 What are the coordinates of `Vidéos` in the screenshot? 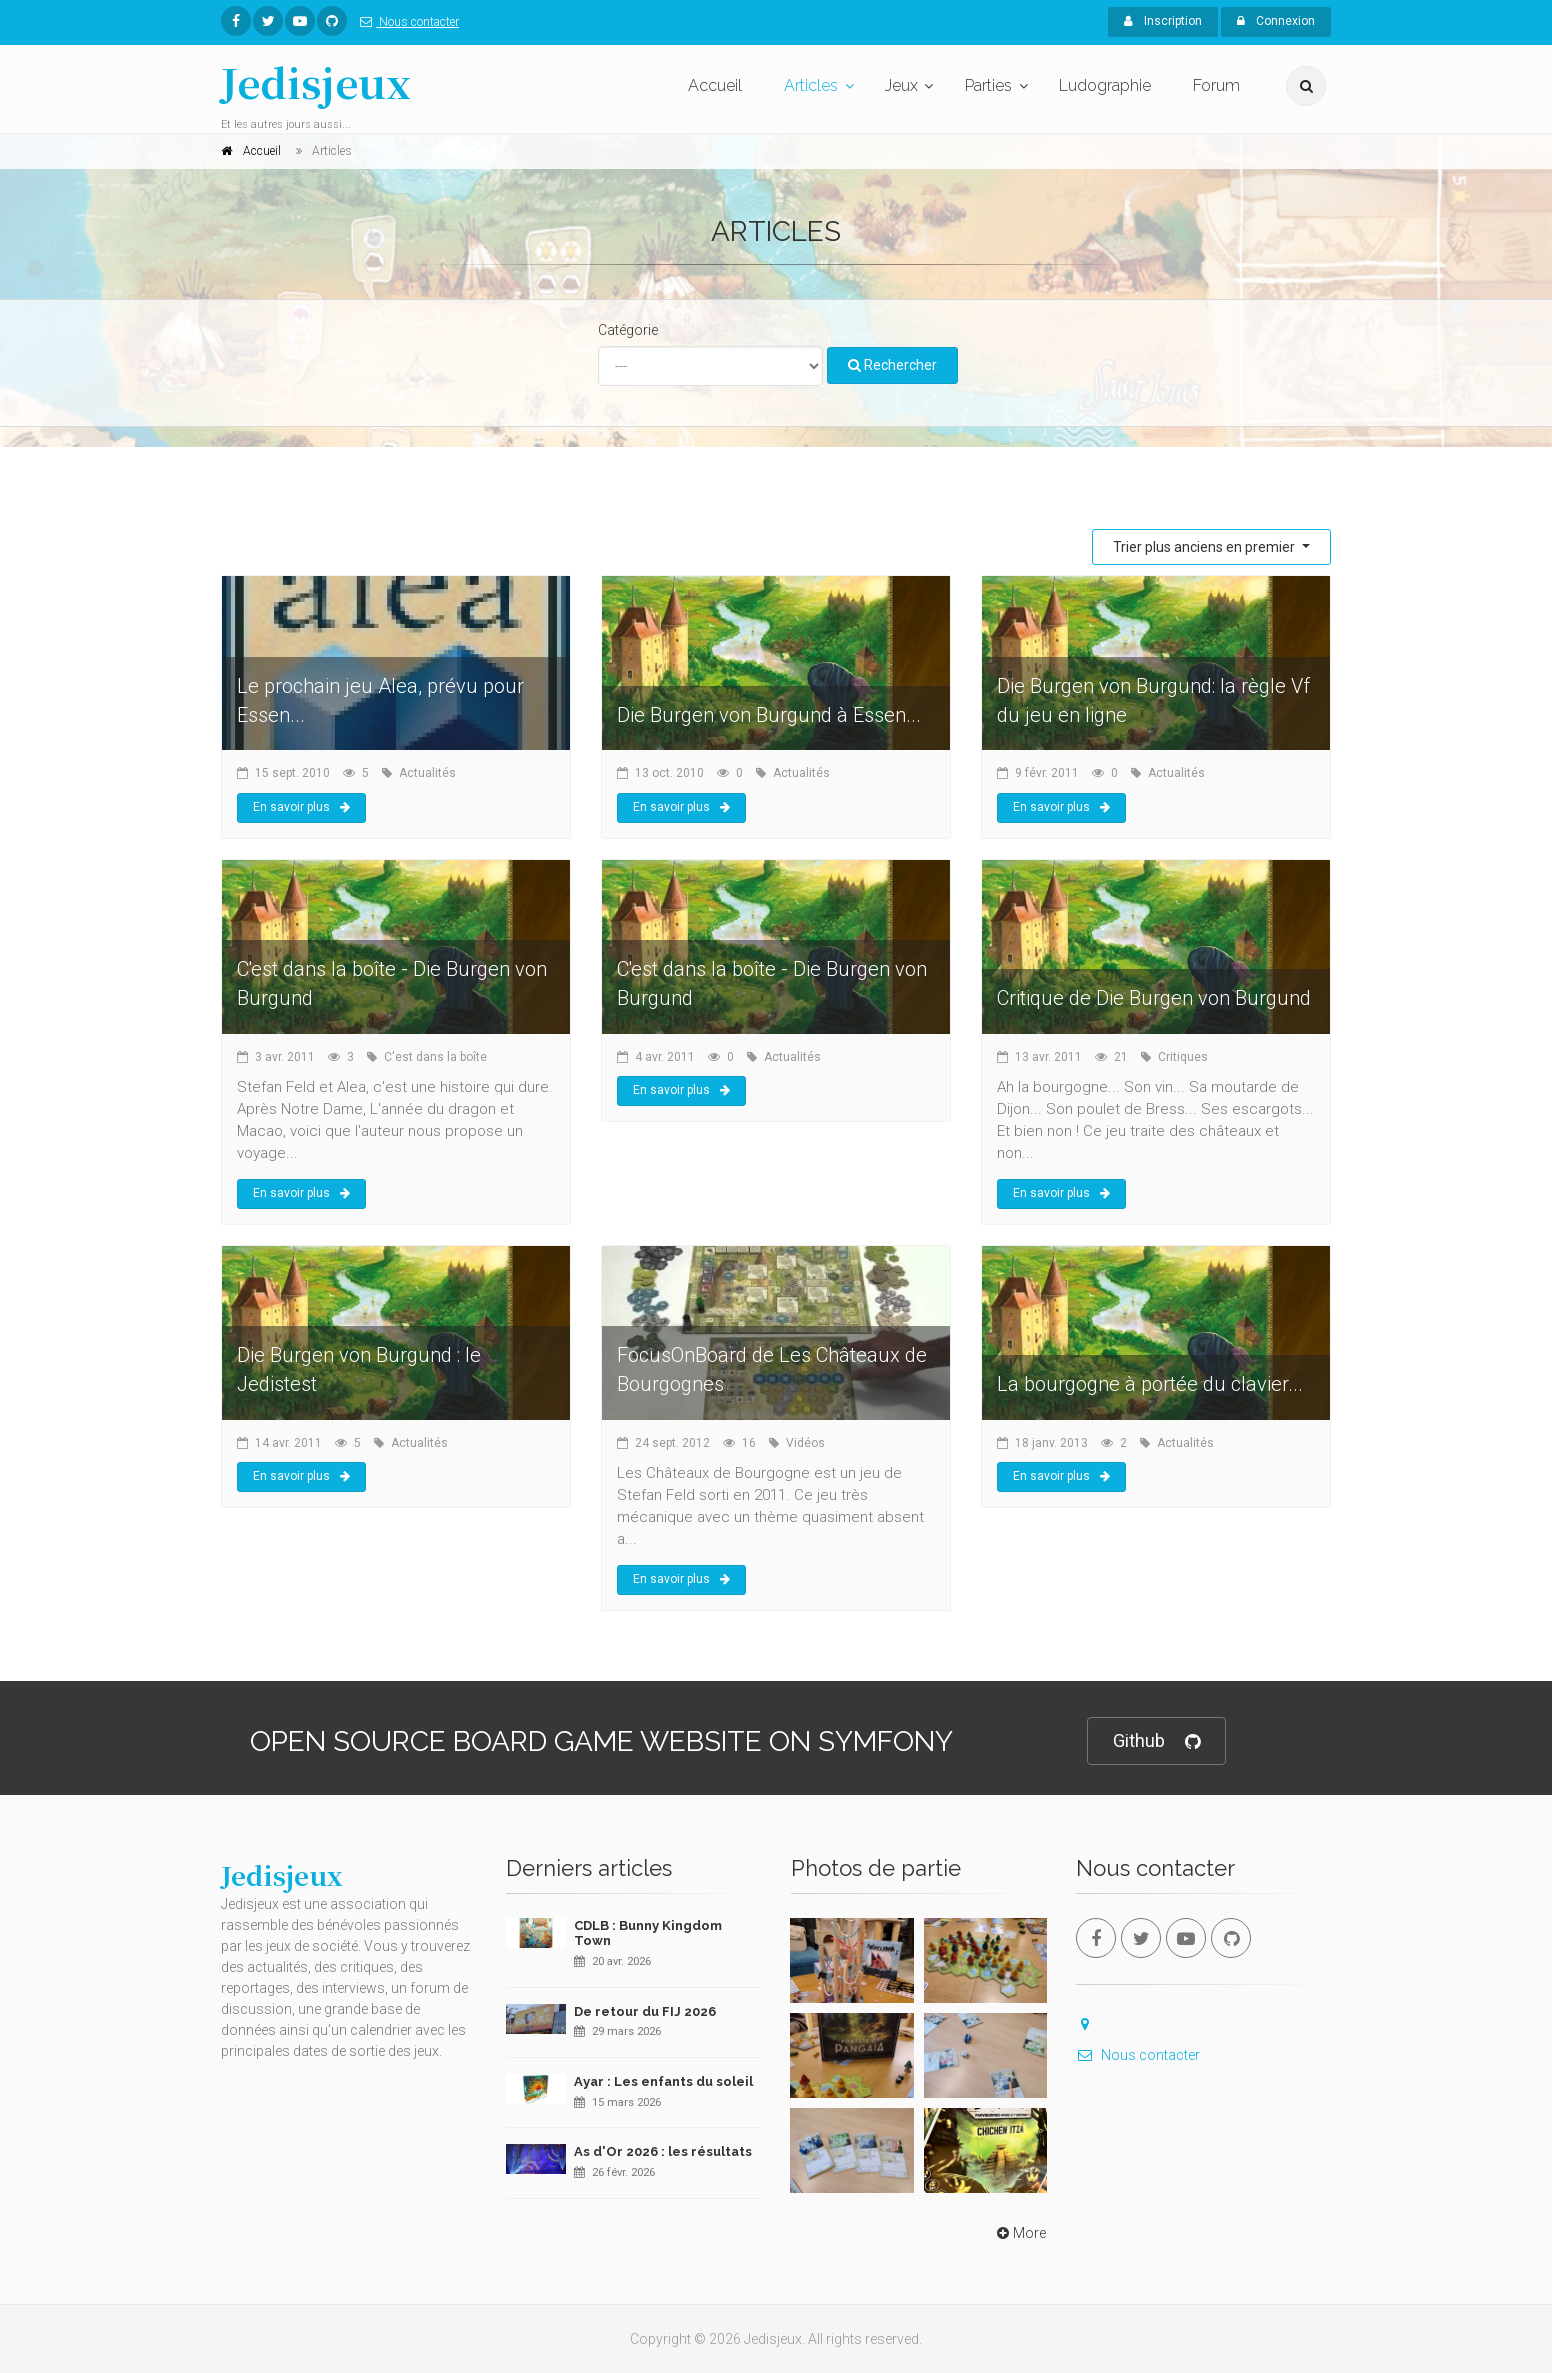 It's located at (805, 1443).